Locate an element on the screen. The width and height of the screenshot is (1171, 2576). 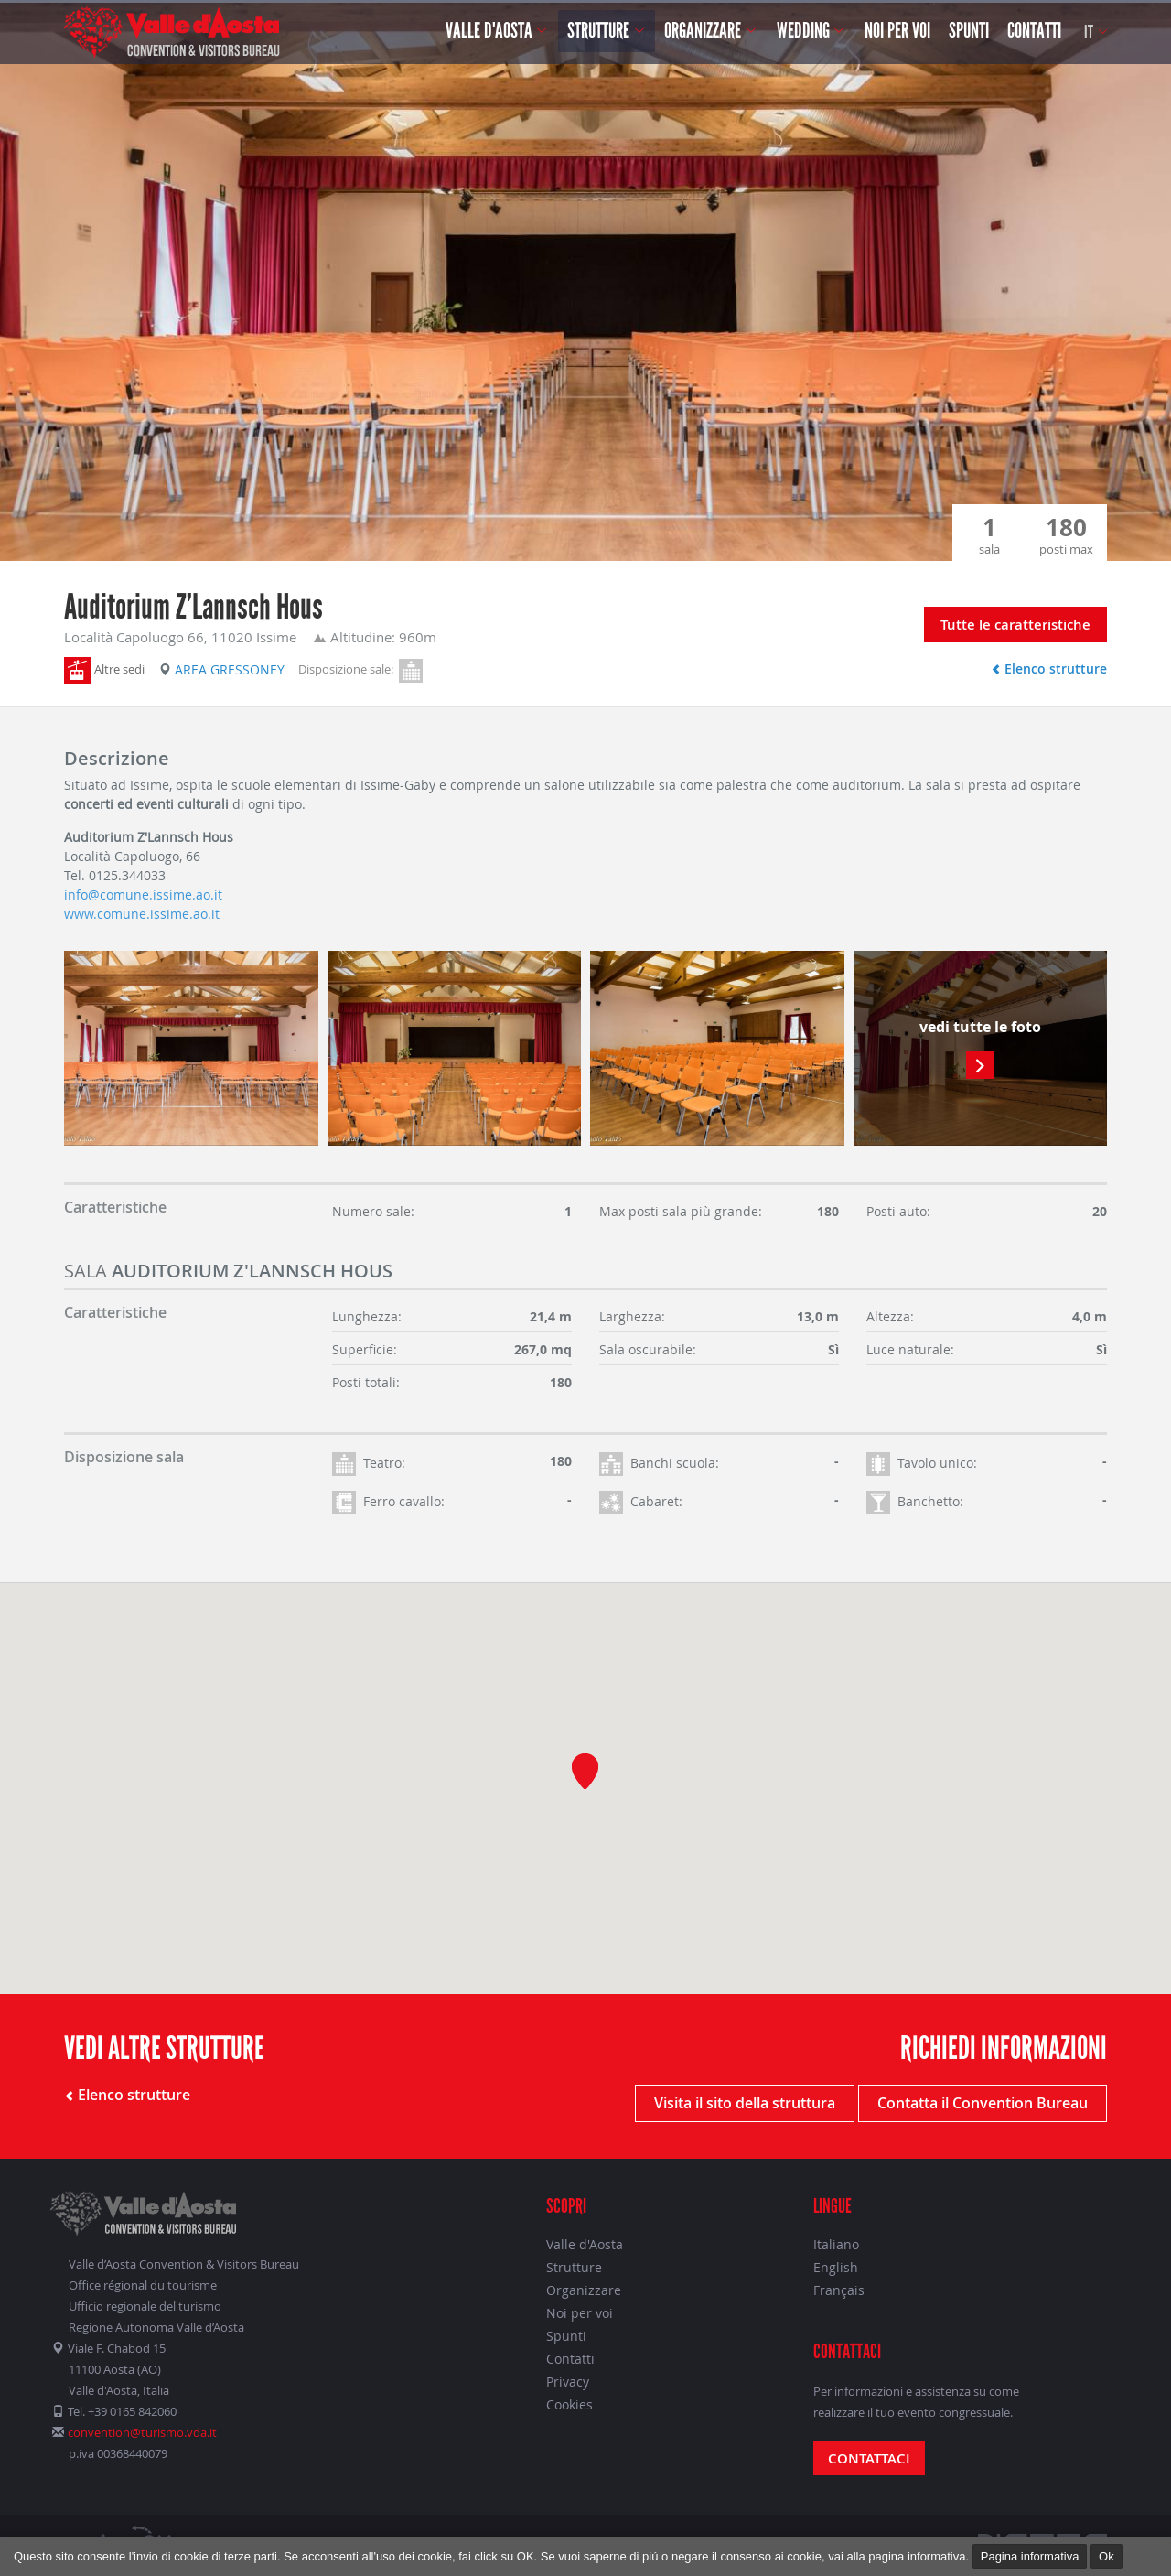
Tutte le caratteristiche is located at coordinates (1015, 624).